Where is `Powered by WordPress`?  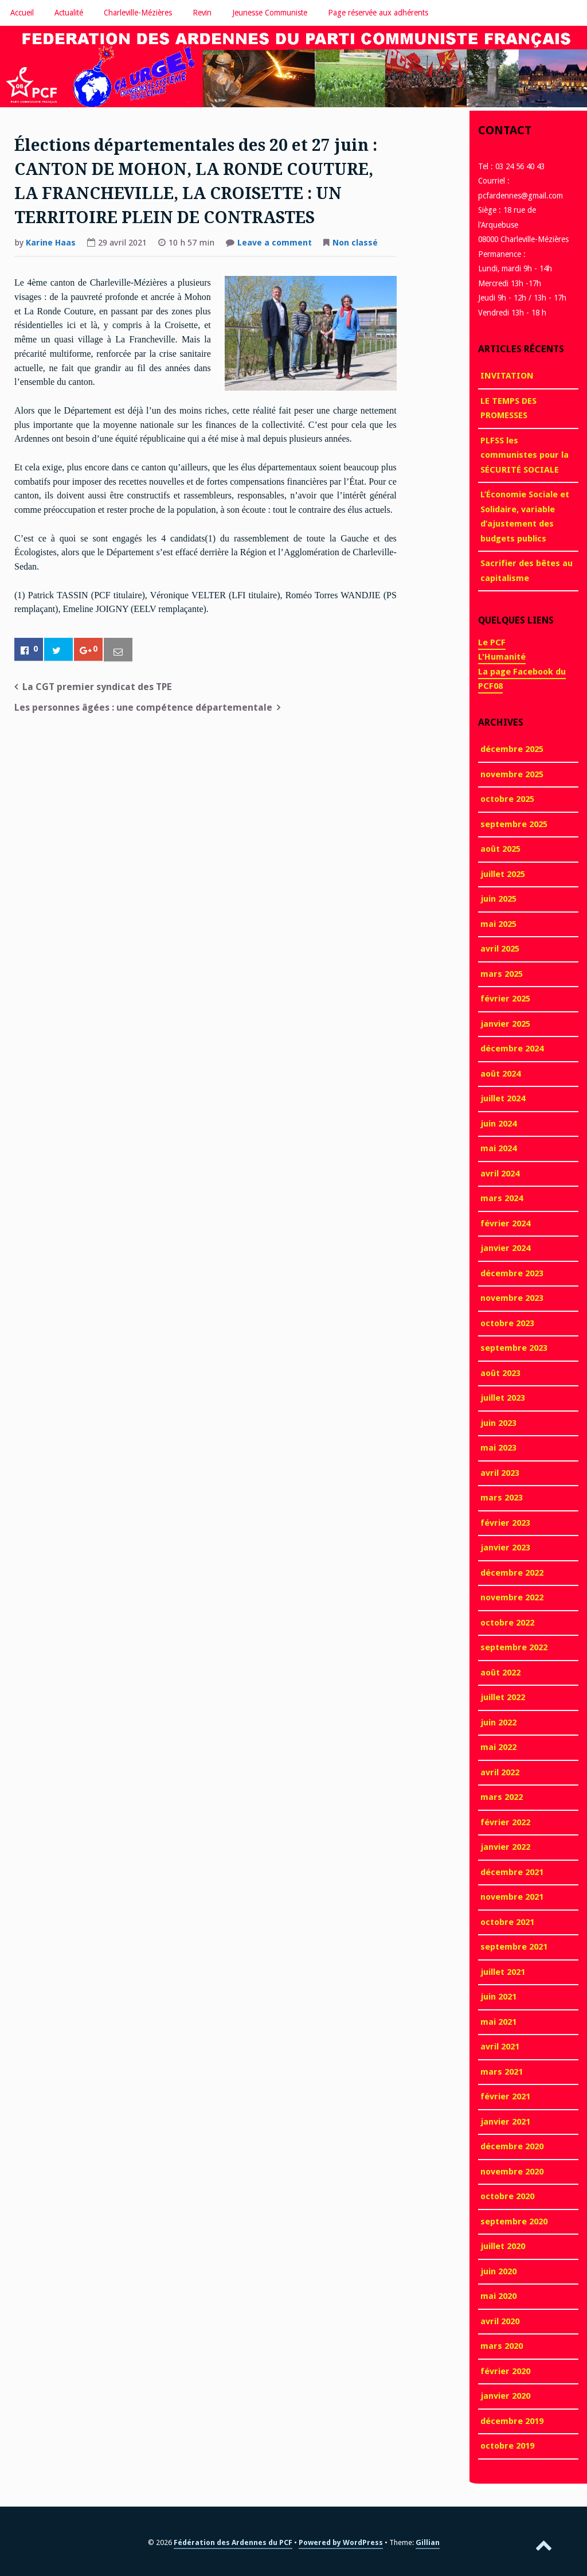
Powered by WordPress is located at coordinates (341, 2542).